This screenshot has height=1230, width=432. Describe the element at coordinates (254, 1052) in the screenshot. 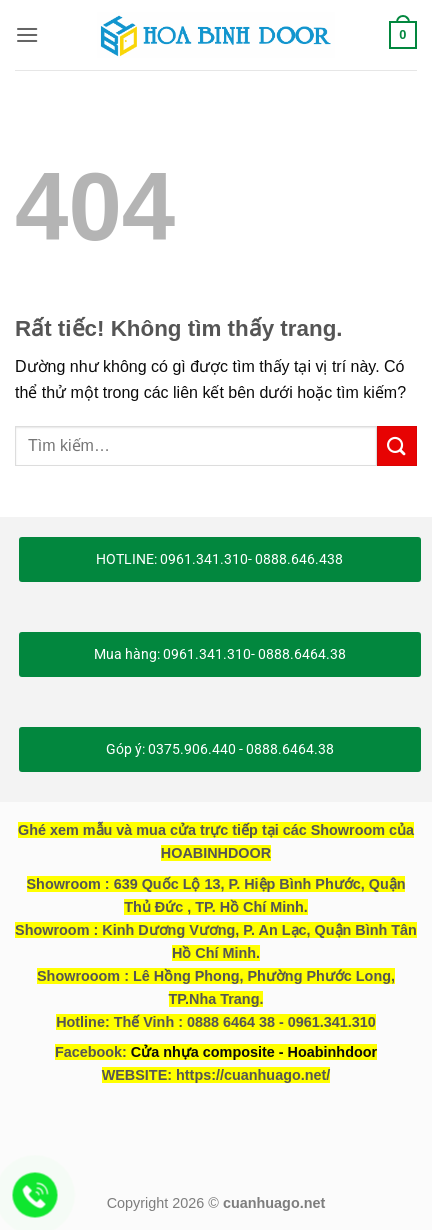

I see `Cửa nhựa composite - Hoabinhdoor` at that location.